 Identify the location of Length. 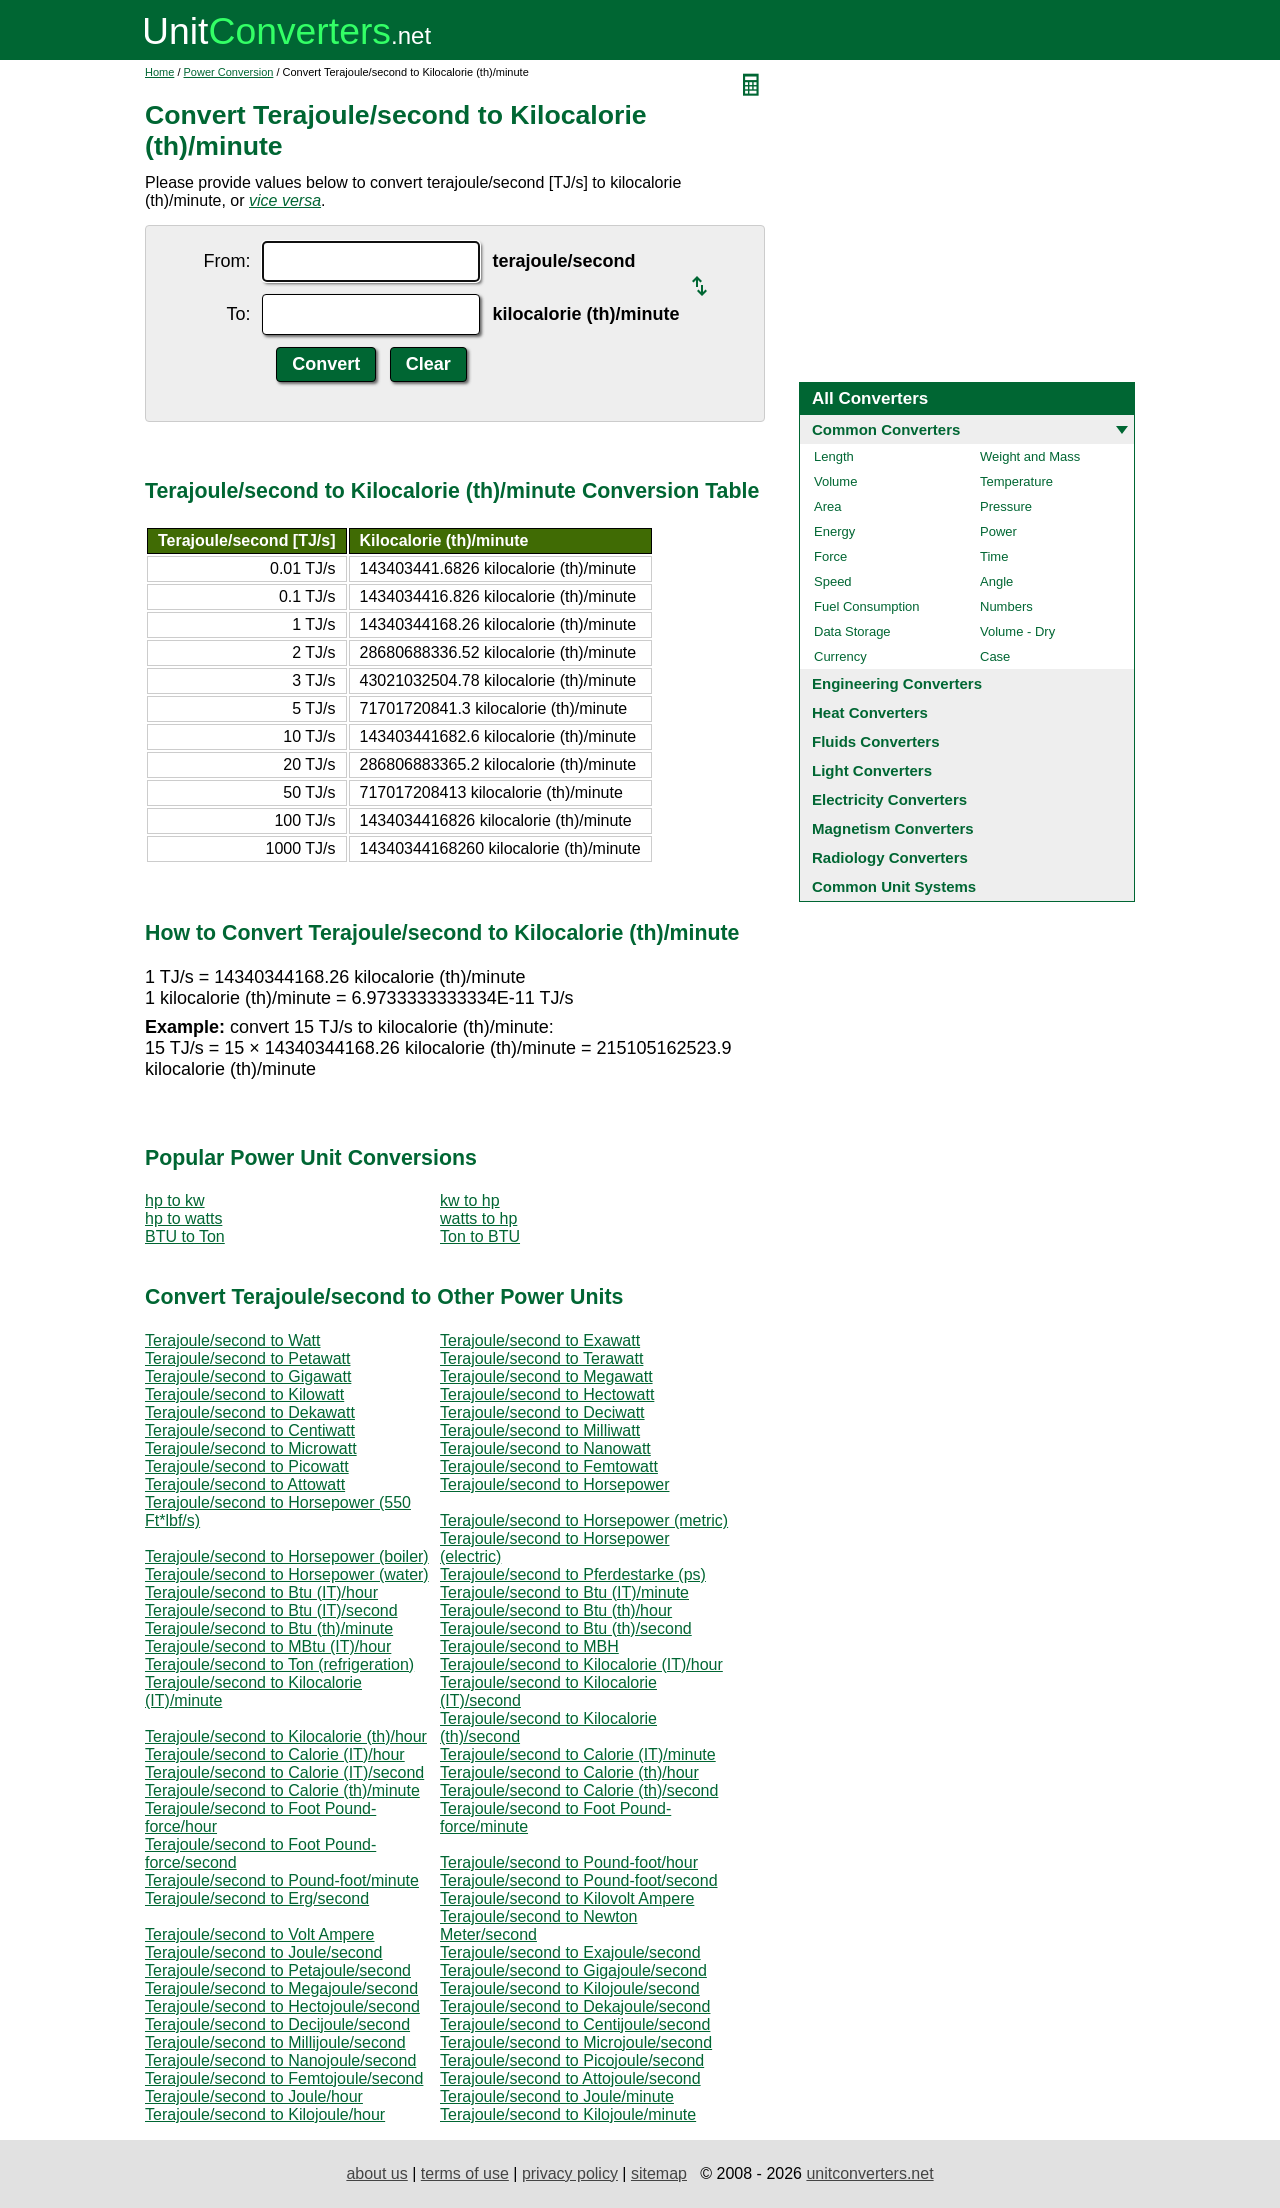
(834, 456).